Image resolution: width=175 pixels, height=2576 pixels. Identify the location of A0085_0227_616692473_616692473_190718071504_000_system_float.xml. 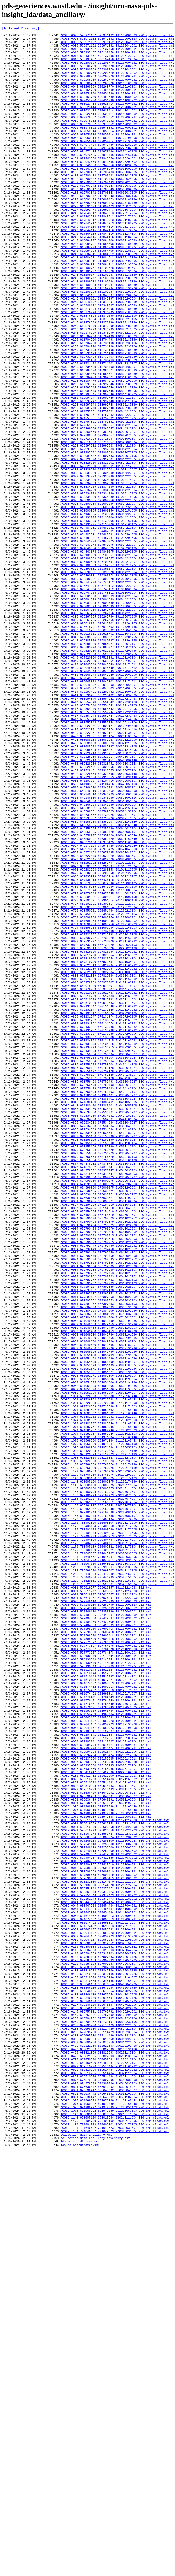
(117, 246).